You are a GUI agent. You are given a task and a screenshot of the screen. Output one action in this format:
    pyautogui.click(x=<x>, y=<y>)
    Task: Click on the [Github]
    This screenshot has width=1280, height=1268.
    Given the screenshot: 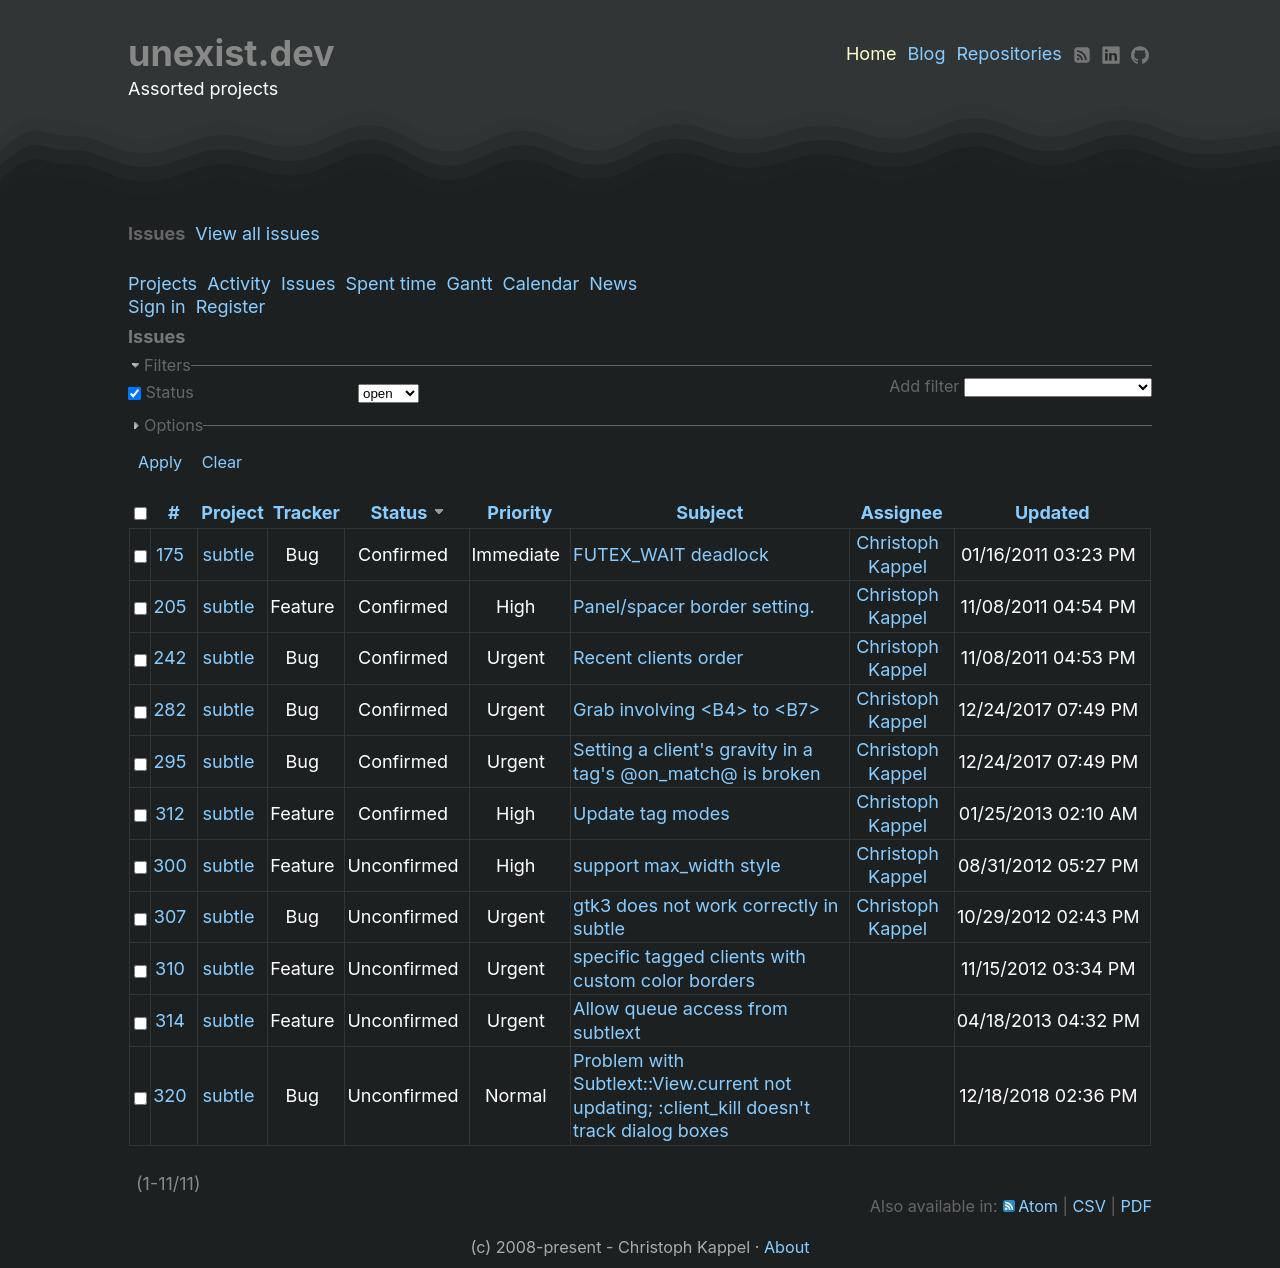 What is the action you would take?
    pyautogui.click(x=1140, y=53)
    